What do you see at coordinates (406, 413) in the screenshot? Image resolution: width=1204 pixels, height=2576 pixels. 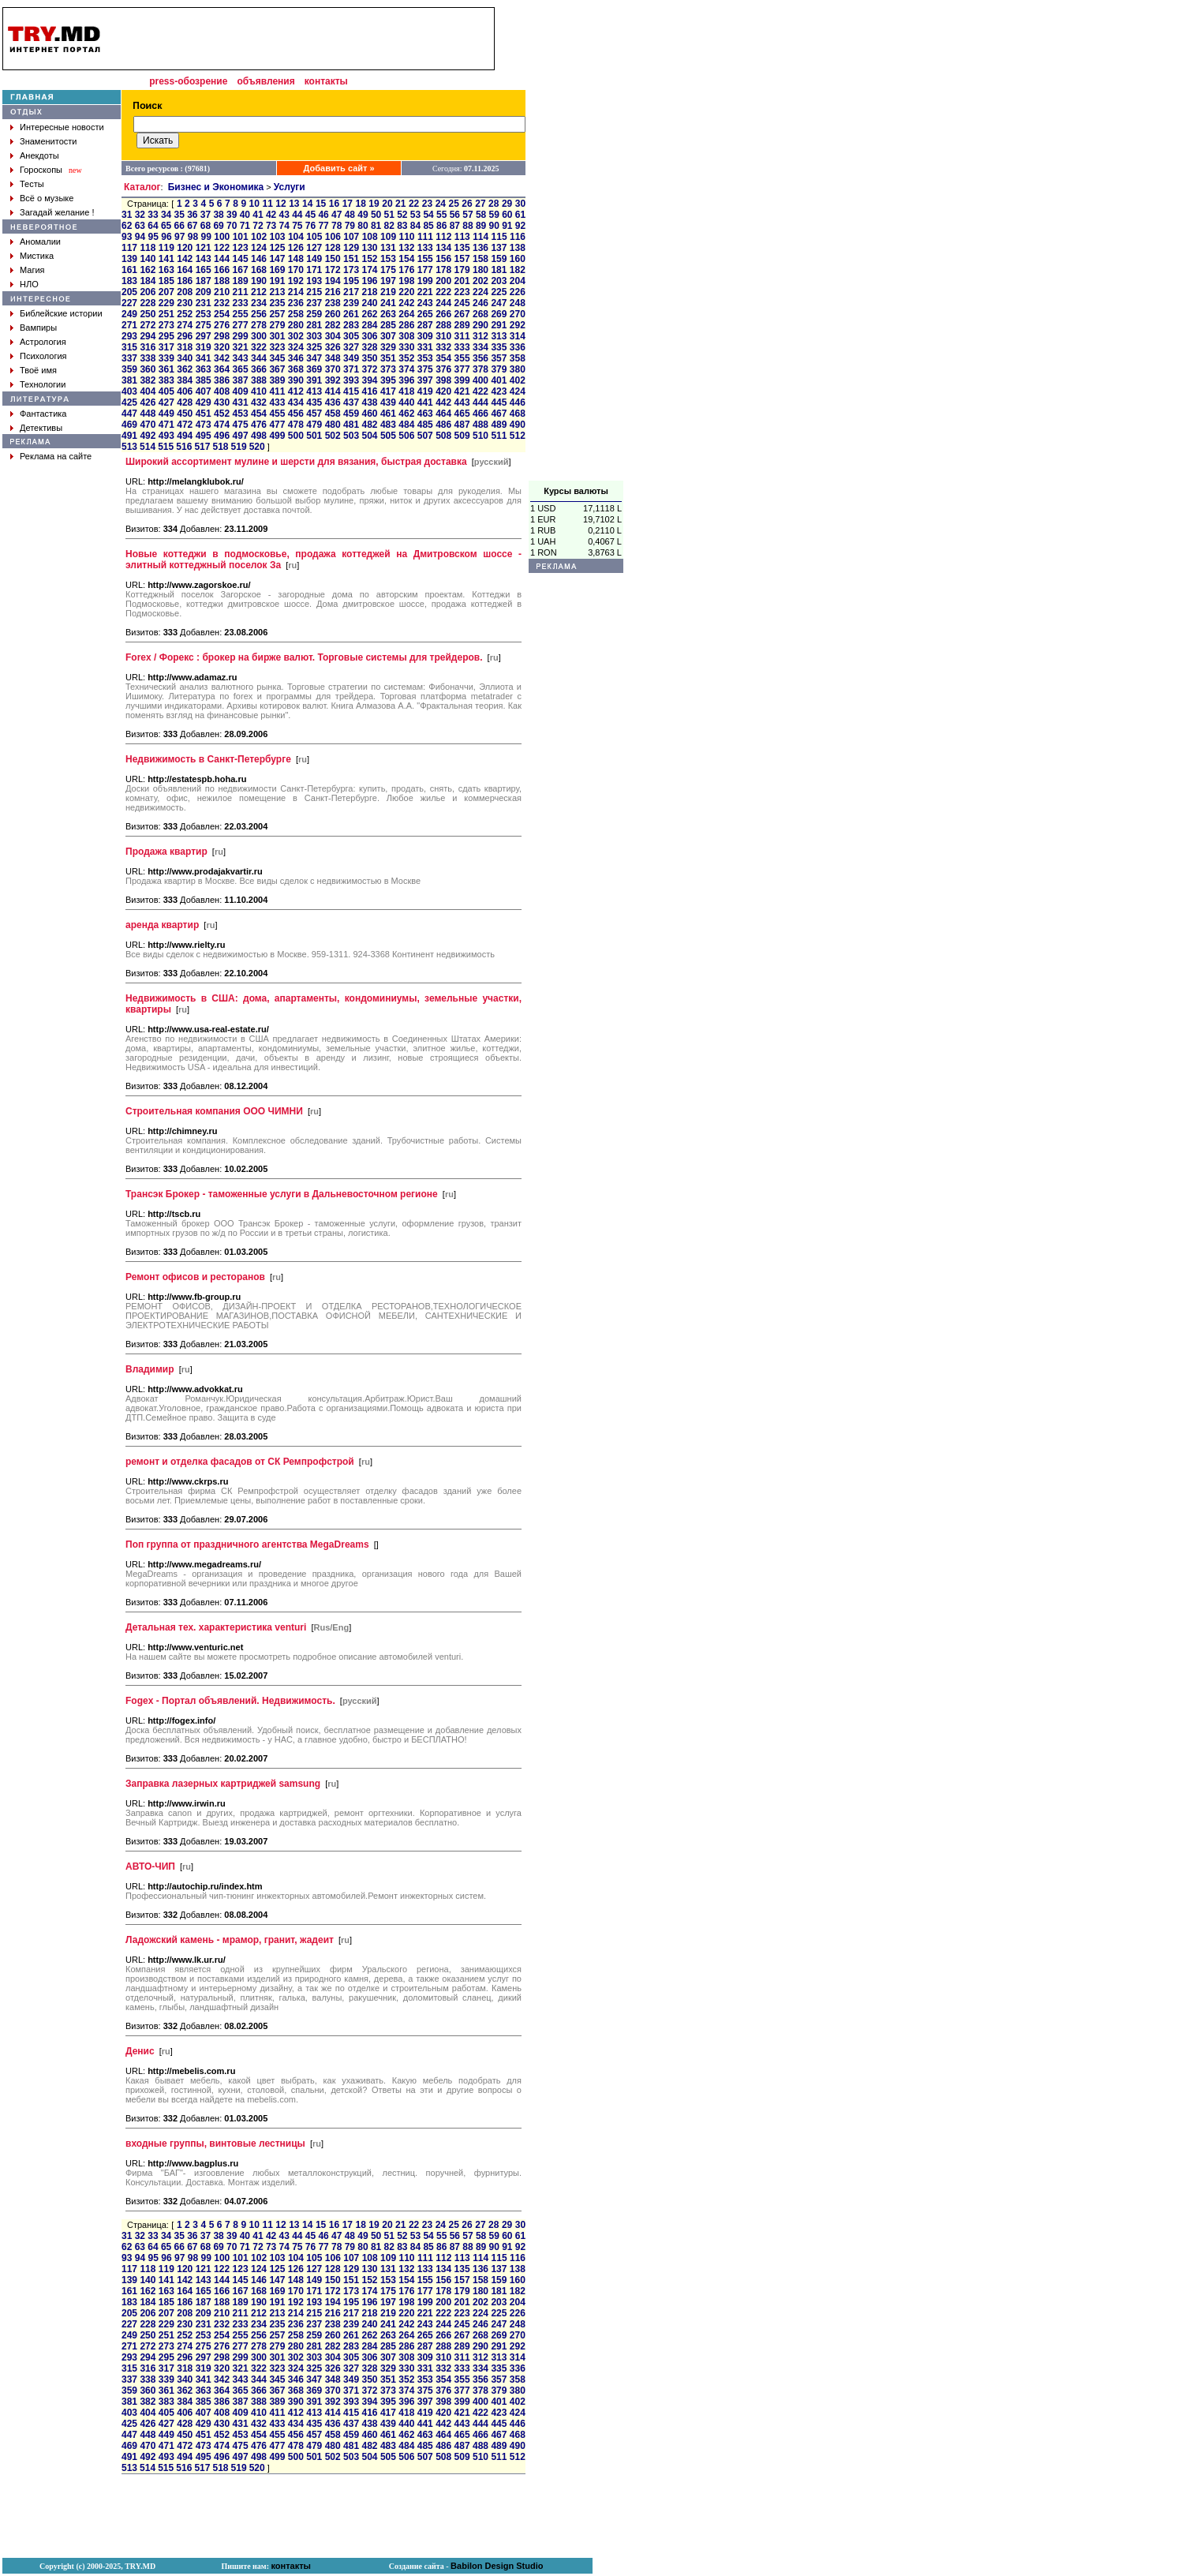 I see `462` at bounding box center [406, 413].